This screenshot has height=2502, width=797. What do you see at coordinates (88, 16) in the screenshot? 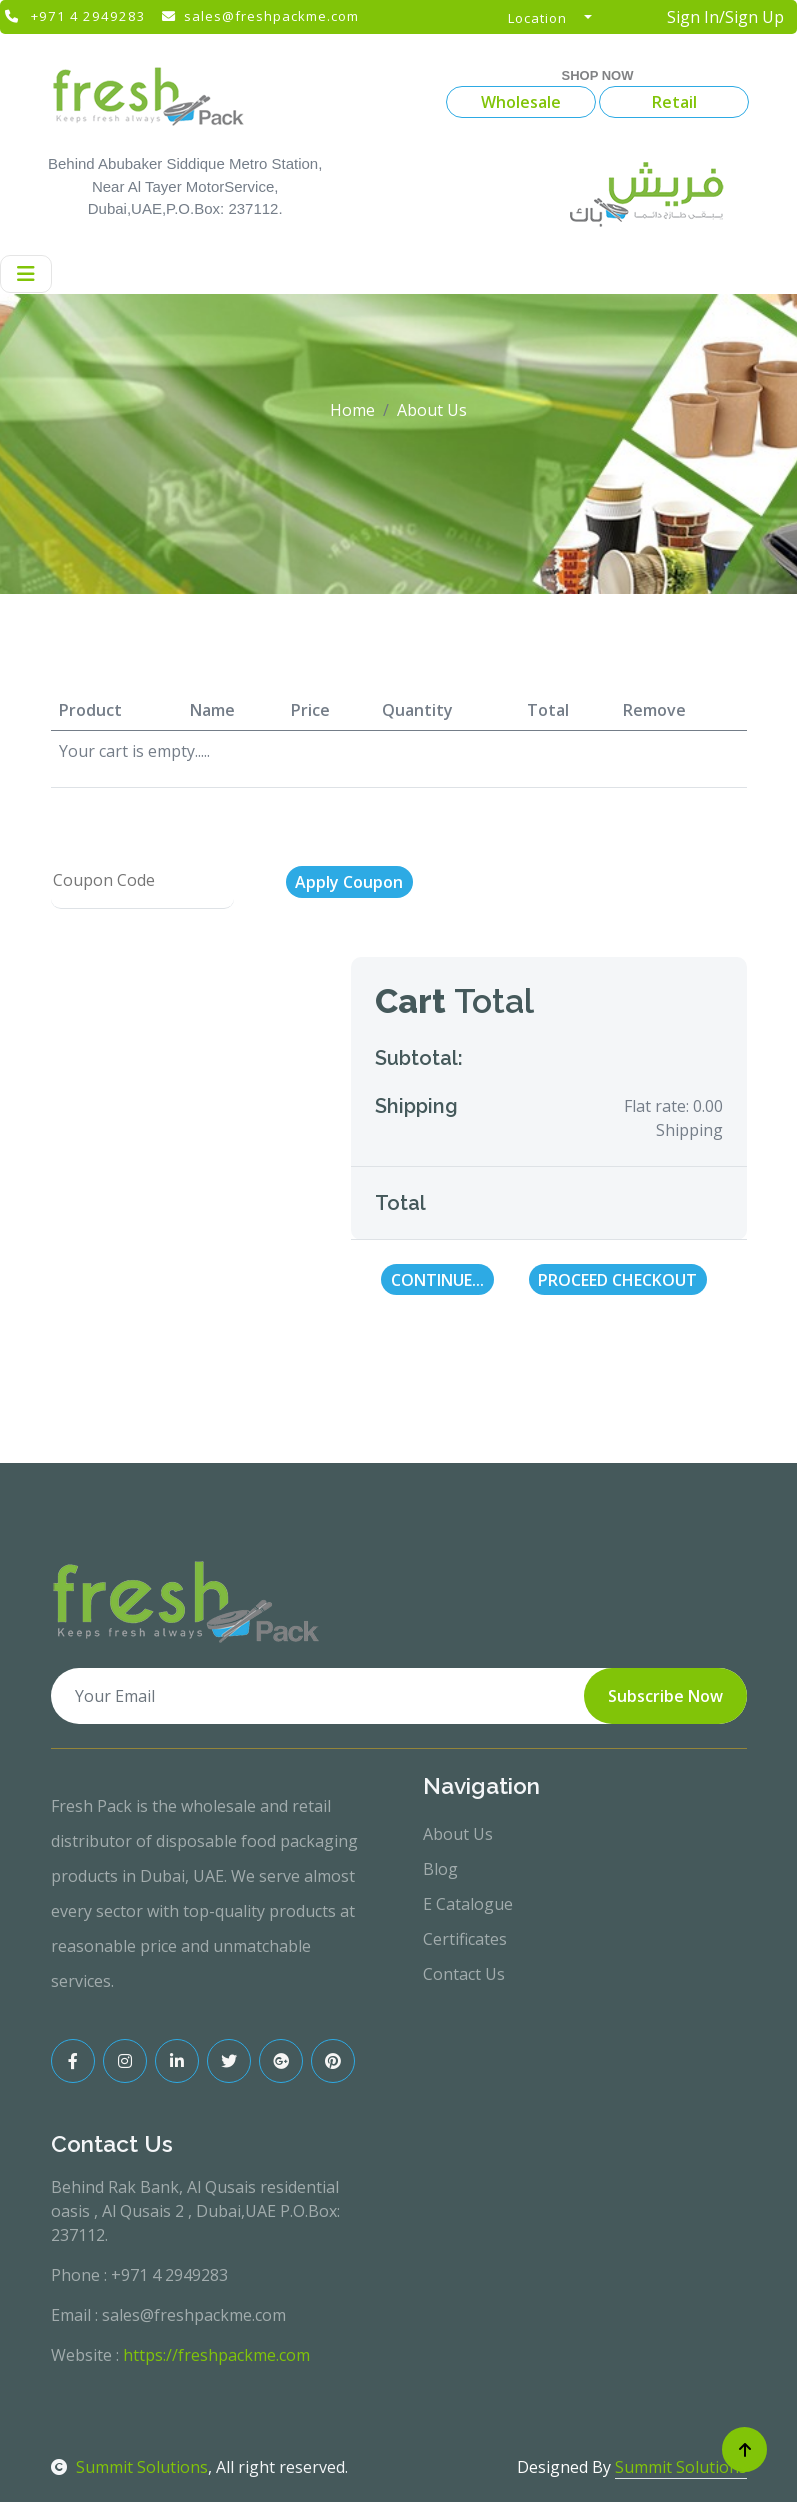
I see `+971 4 2949283` at bounding box center [88, 16].